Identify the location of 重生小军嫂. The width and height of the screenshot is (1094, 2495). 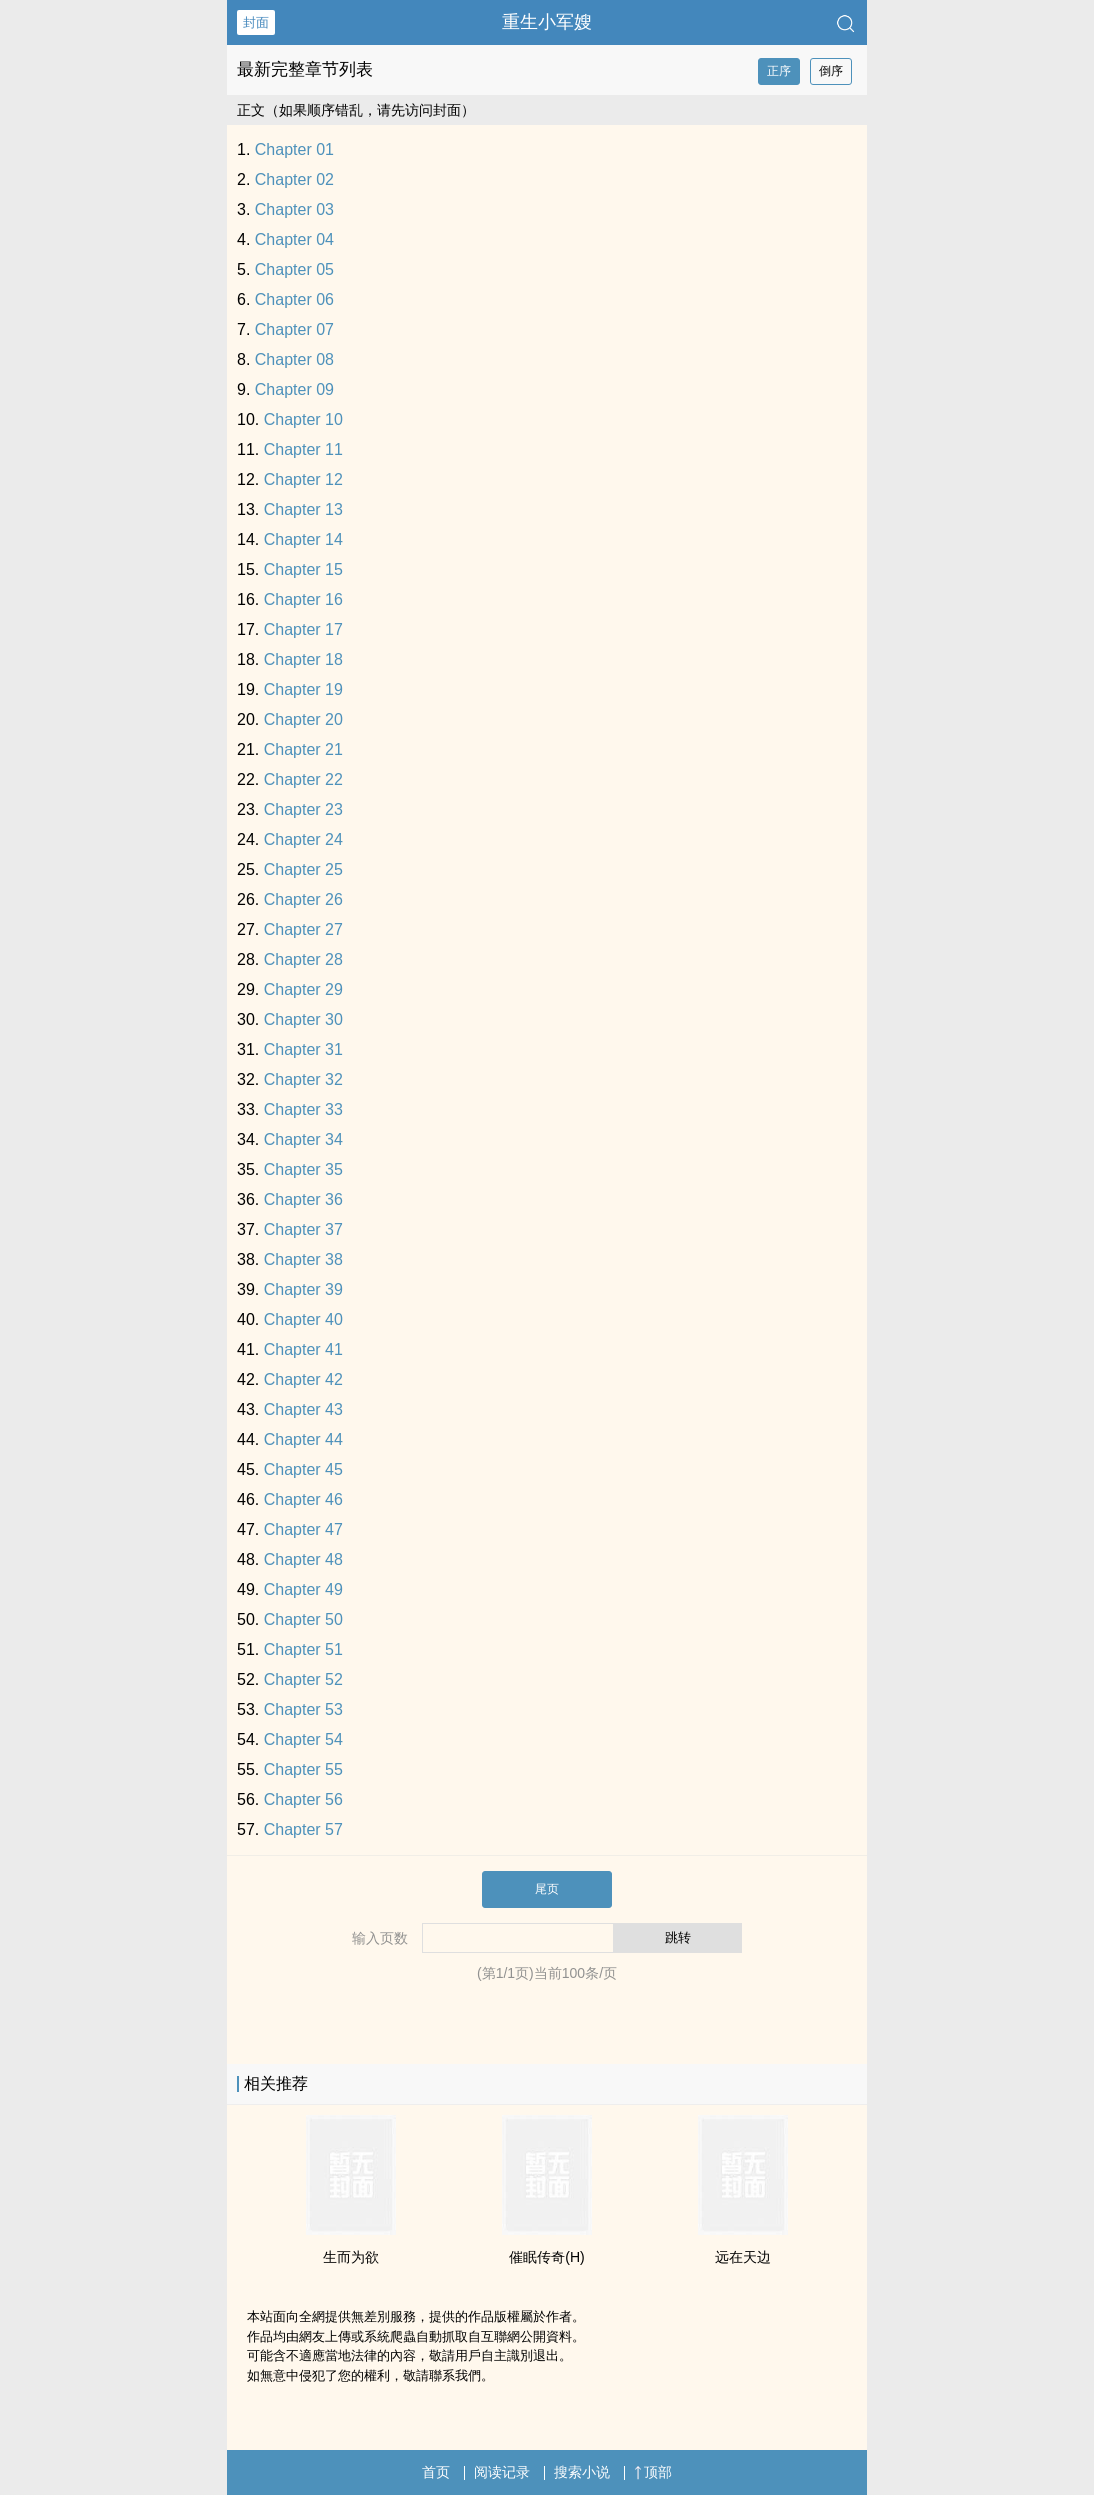
(547, 22).